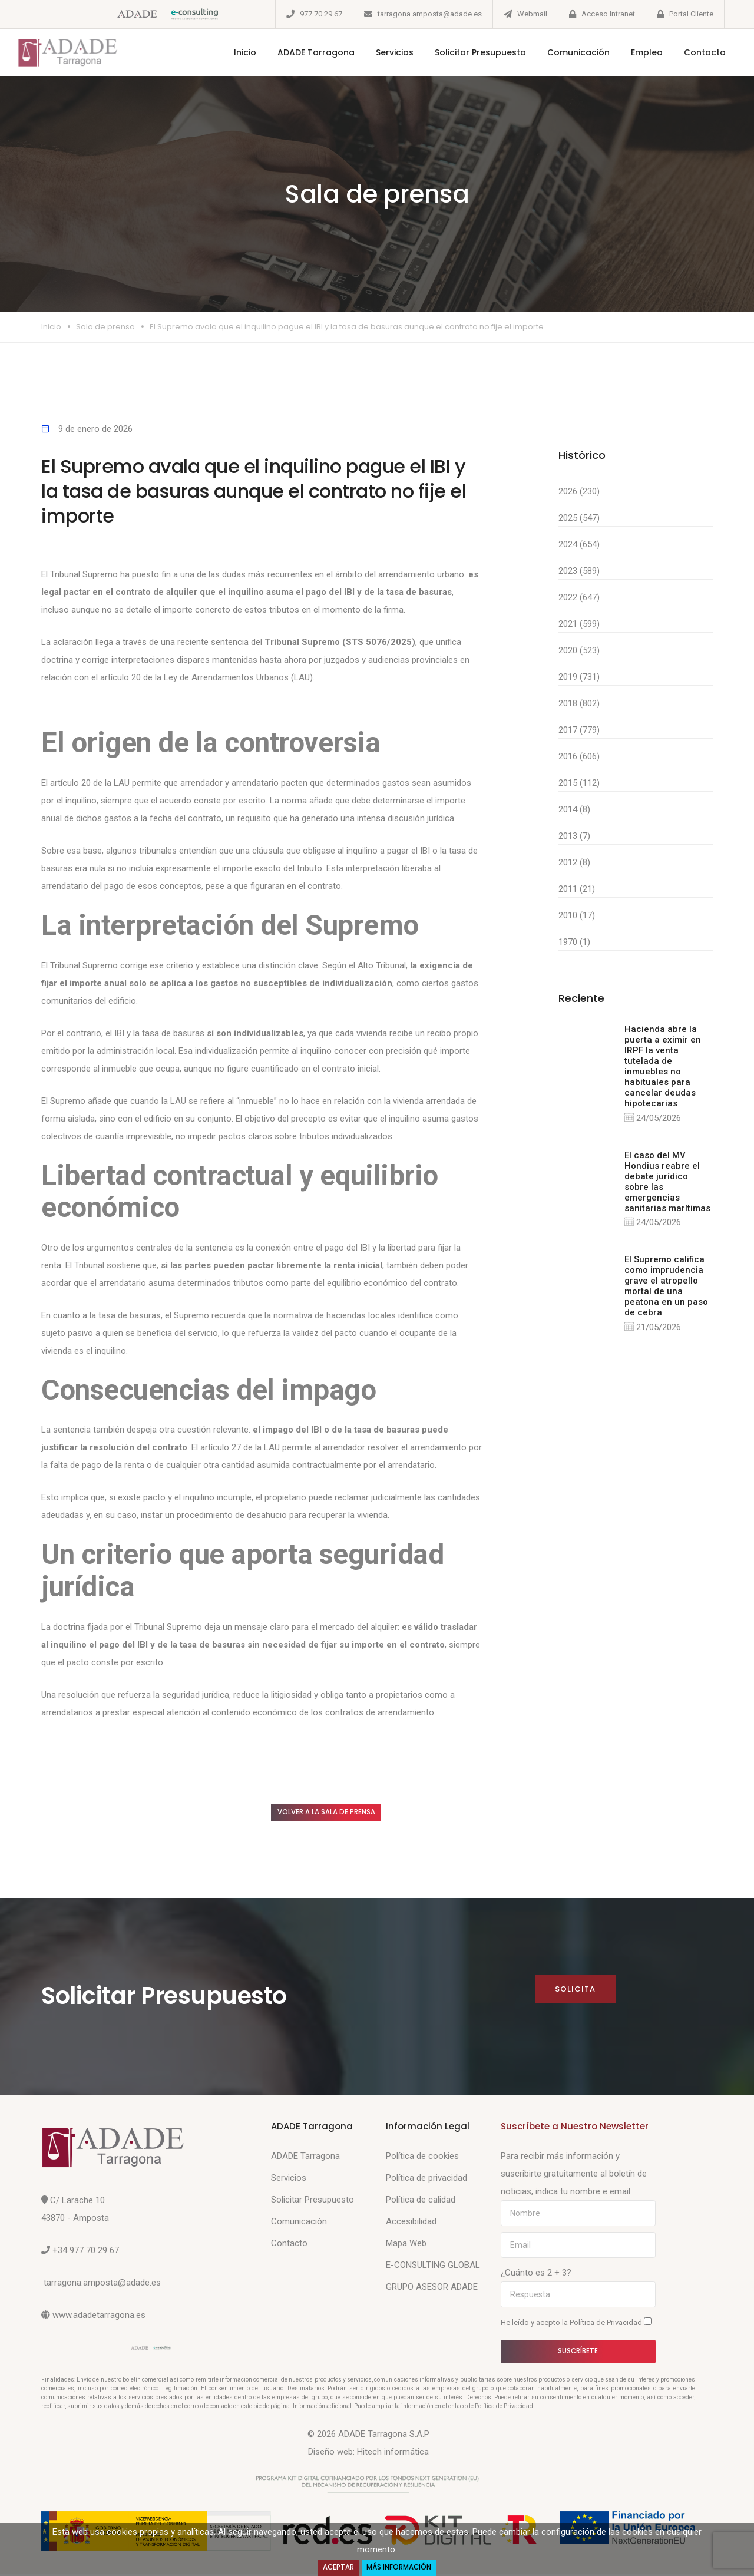 This screenshot has height=2576, width=754. What do you see at coordinates (401, 2567) in the screenshot?
I see `Más Información` at bounding box center [401, 2567].